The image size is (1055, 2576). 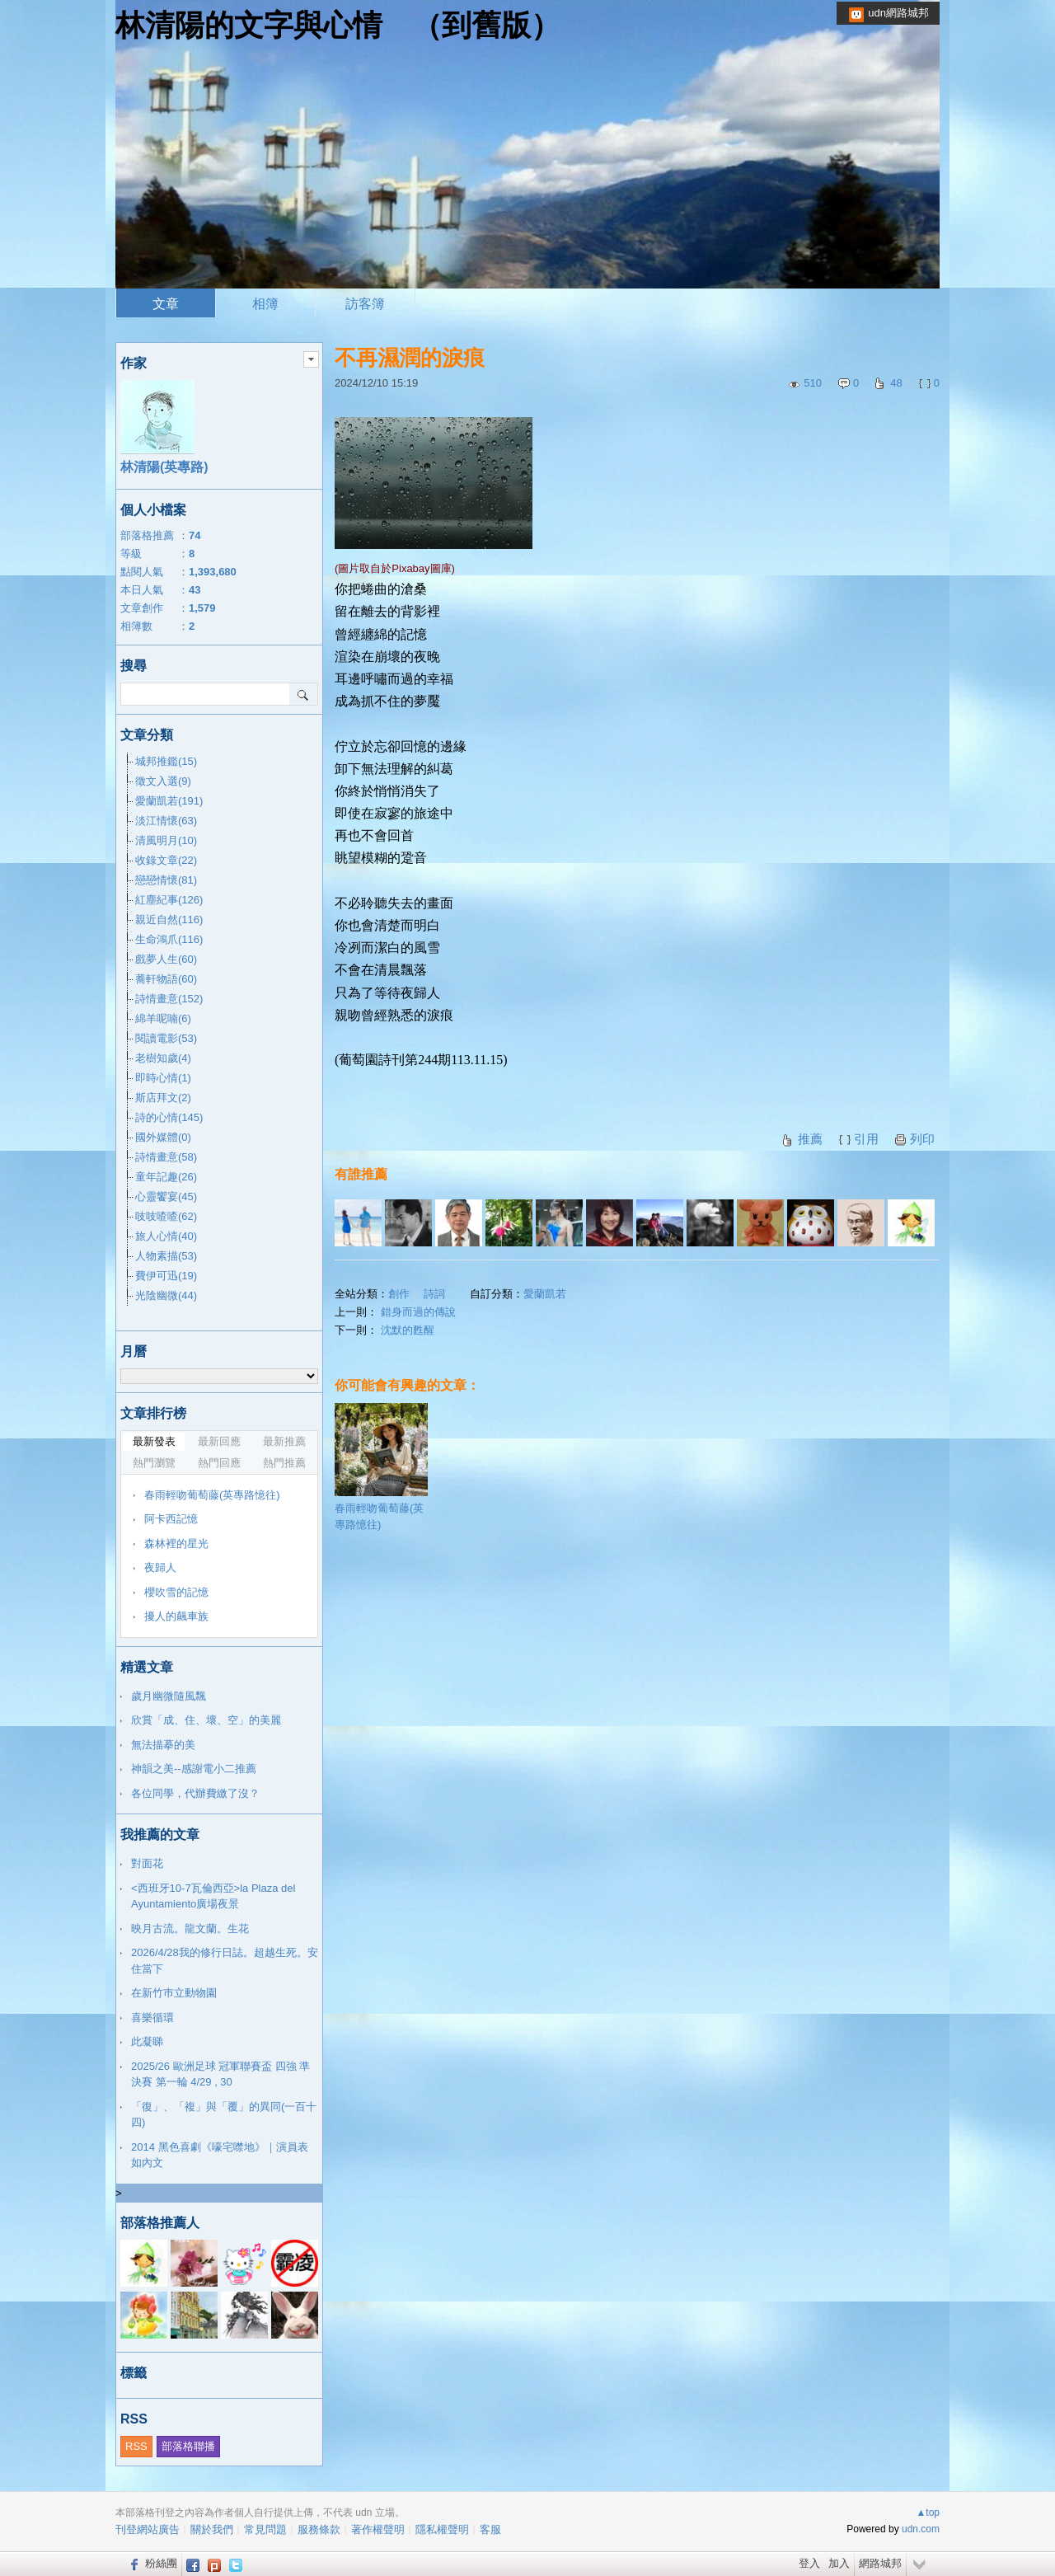 What do you see at coordinates (361, 1174) in the screenshot?
I see `有誰推薦` at bounding box center [361, 1174].